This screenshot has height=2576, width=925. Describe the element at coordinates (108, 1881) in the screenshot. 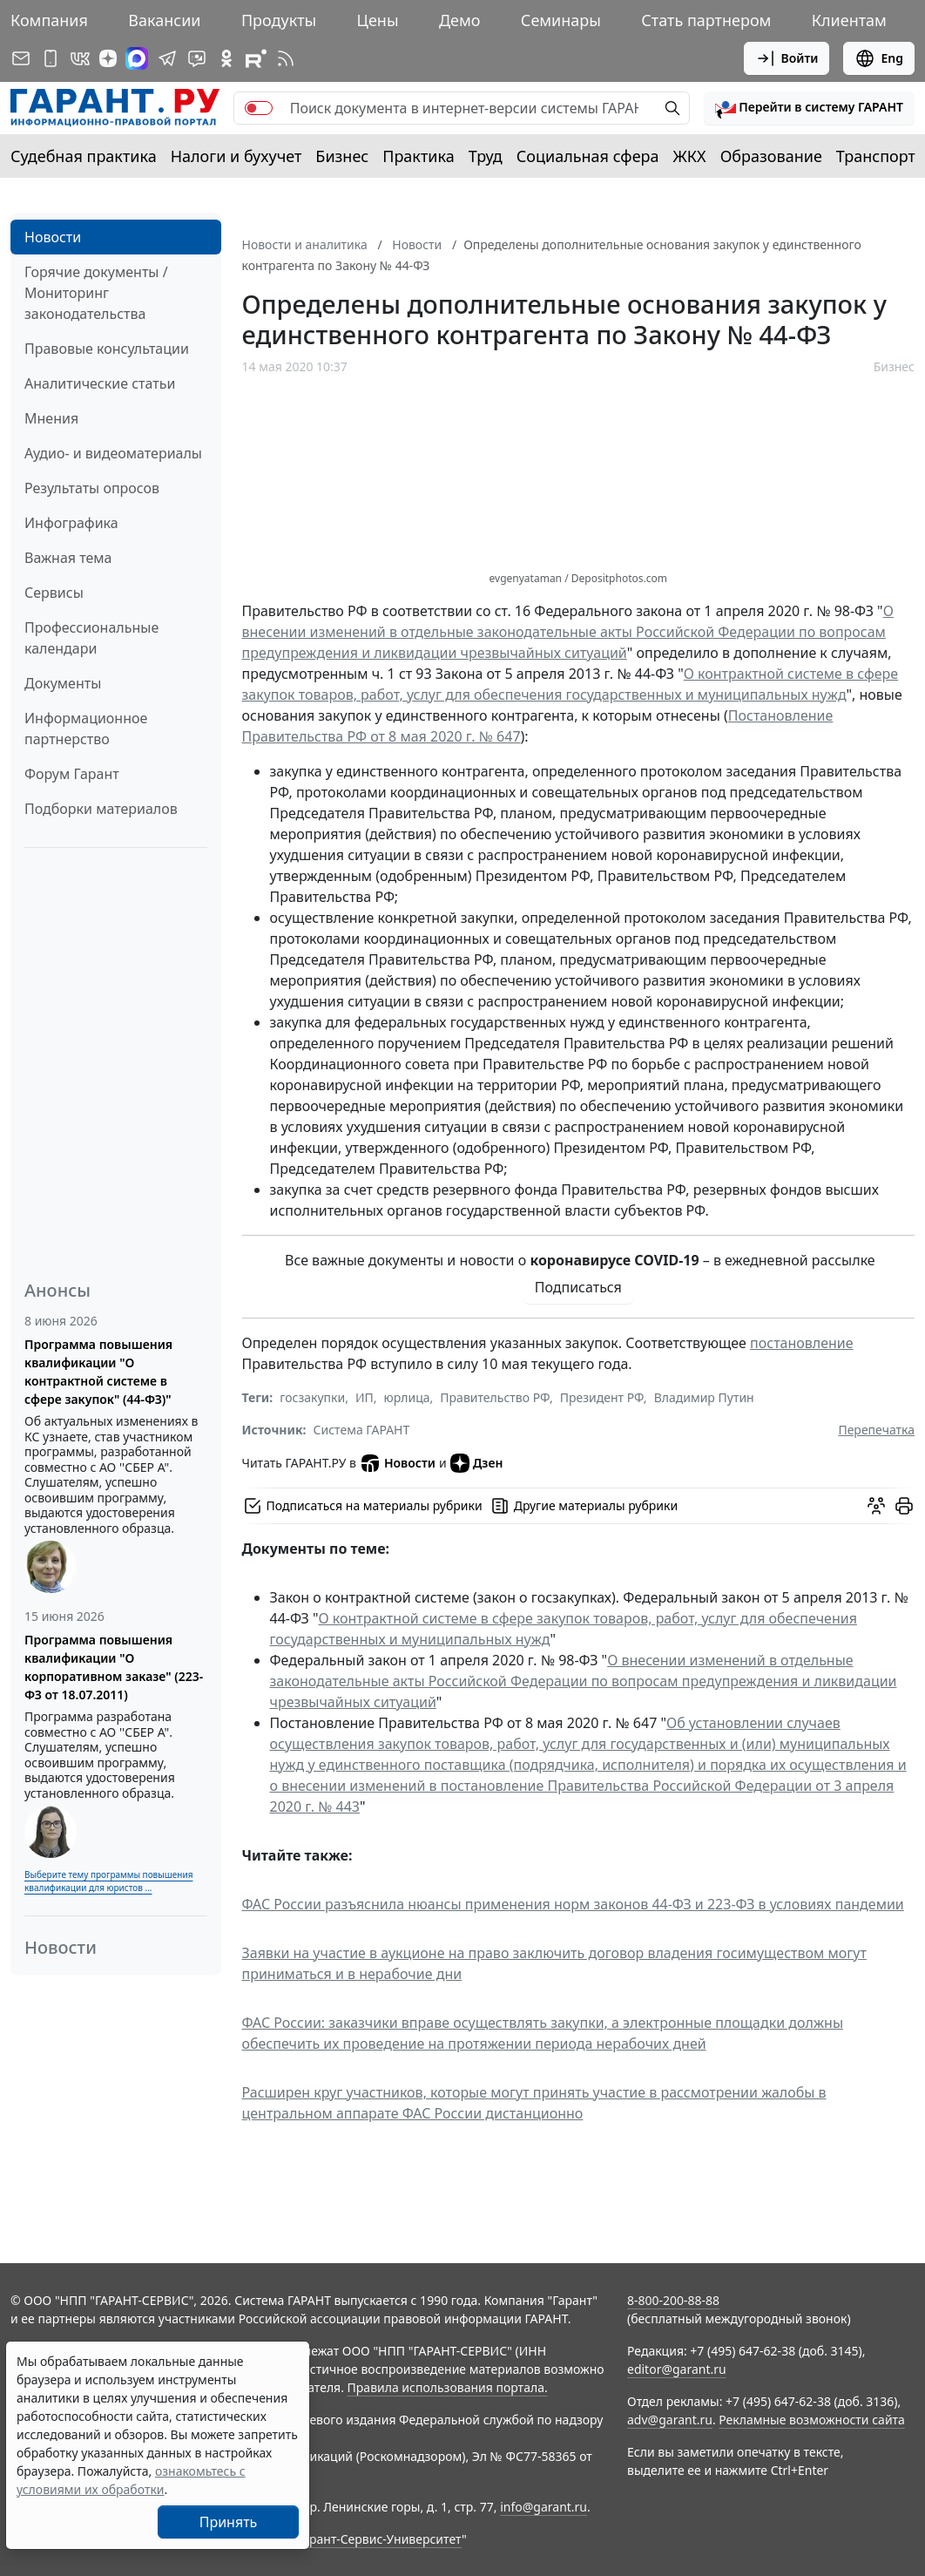

I see `Выберите тему программы повышения квалификации для юристов ...` at that location.